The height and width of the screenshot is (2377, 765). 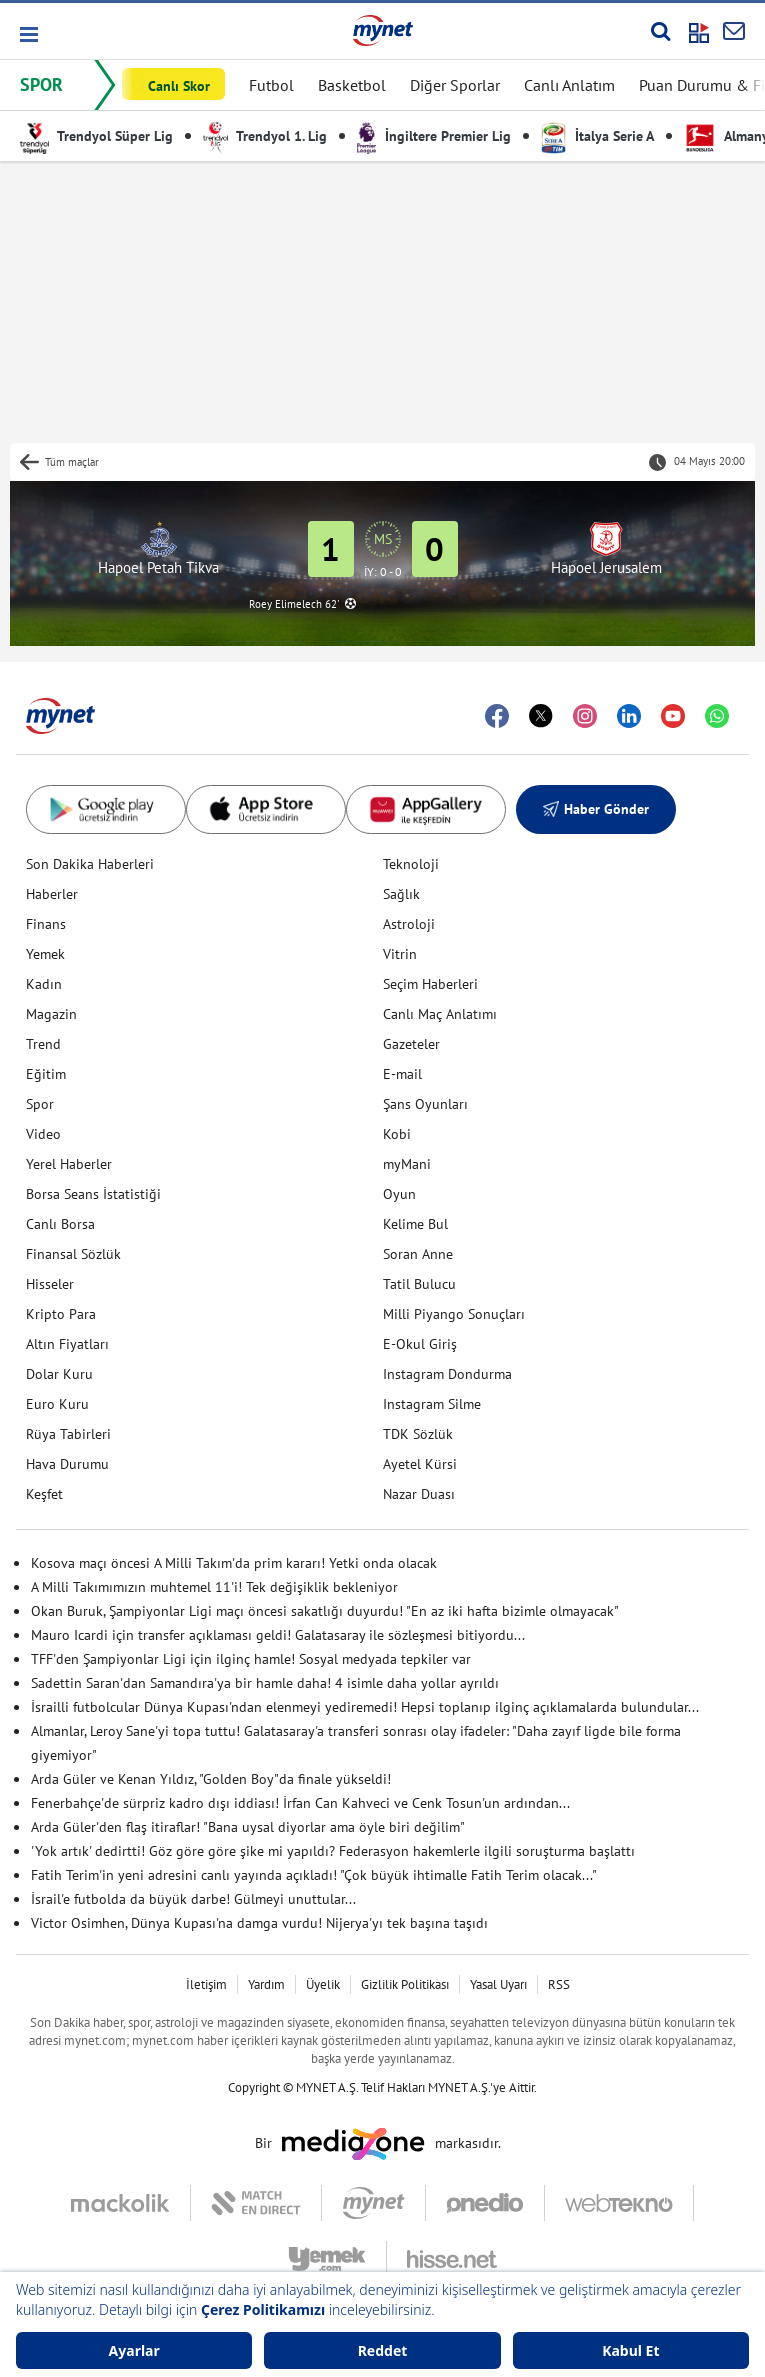 What do you see at coordinates (46, 1074) in the screenshot?
I see `Eğitim` at bounding box center [46, 1074].